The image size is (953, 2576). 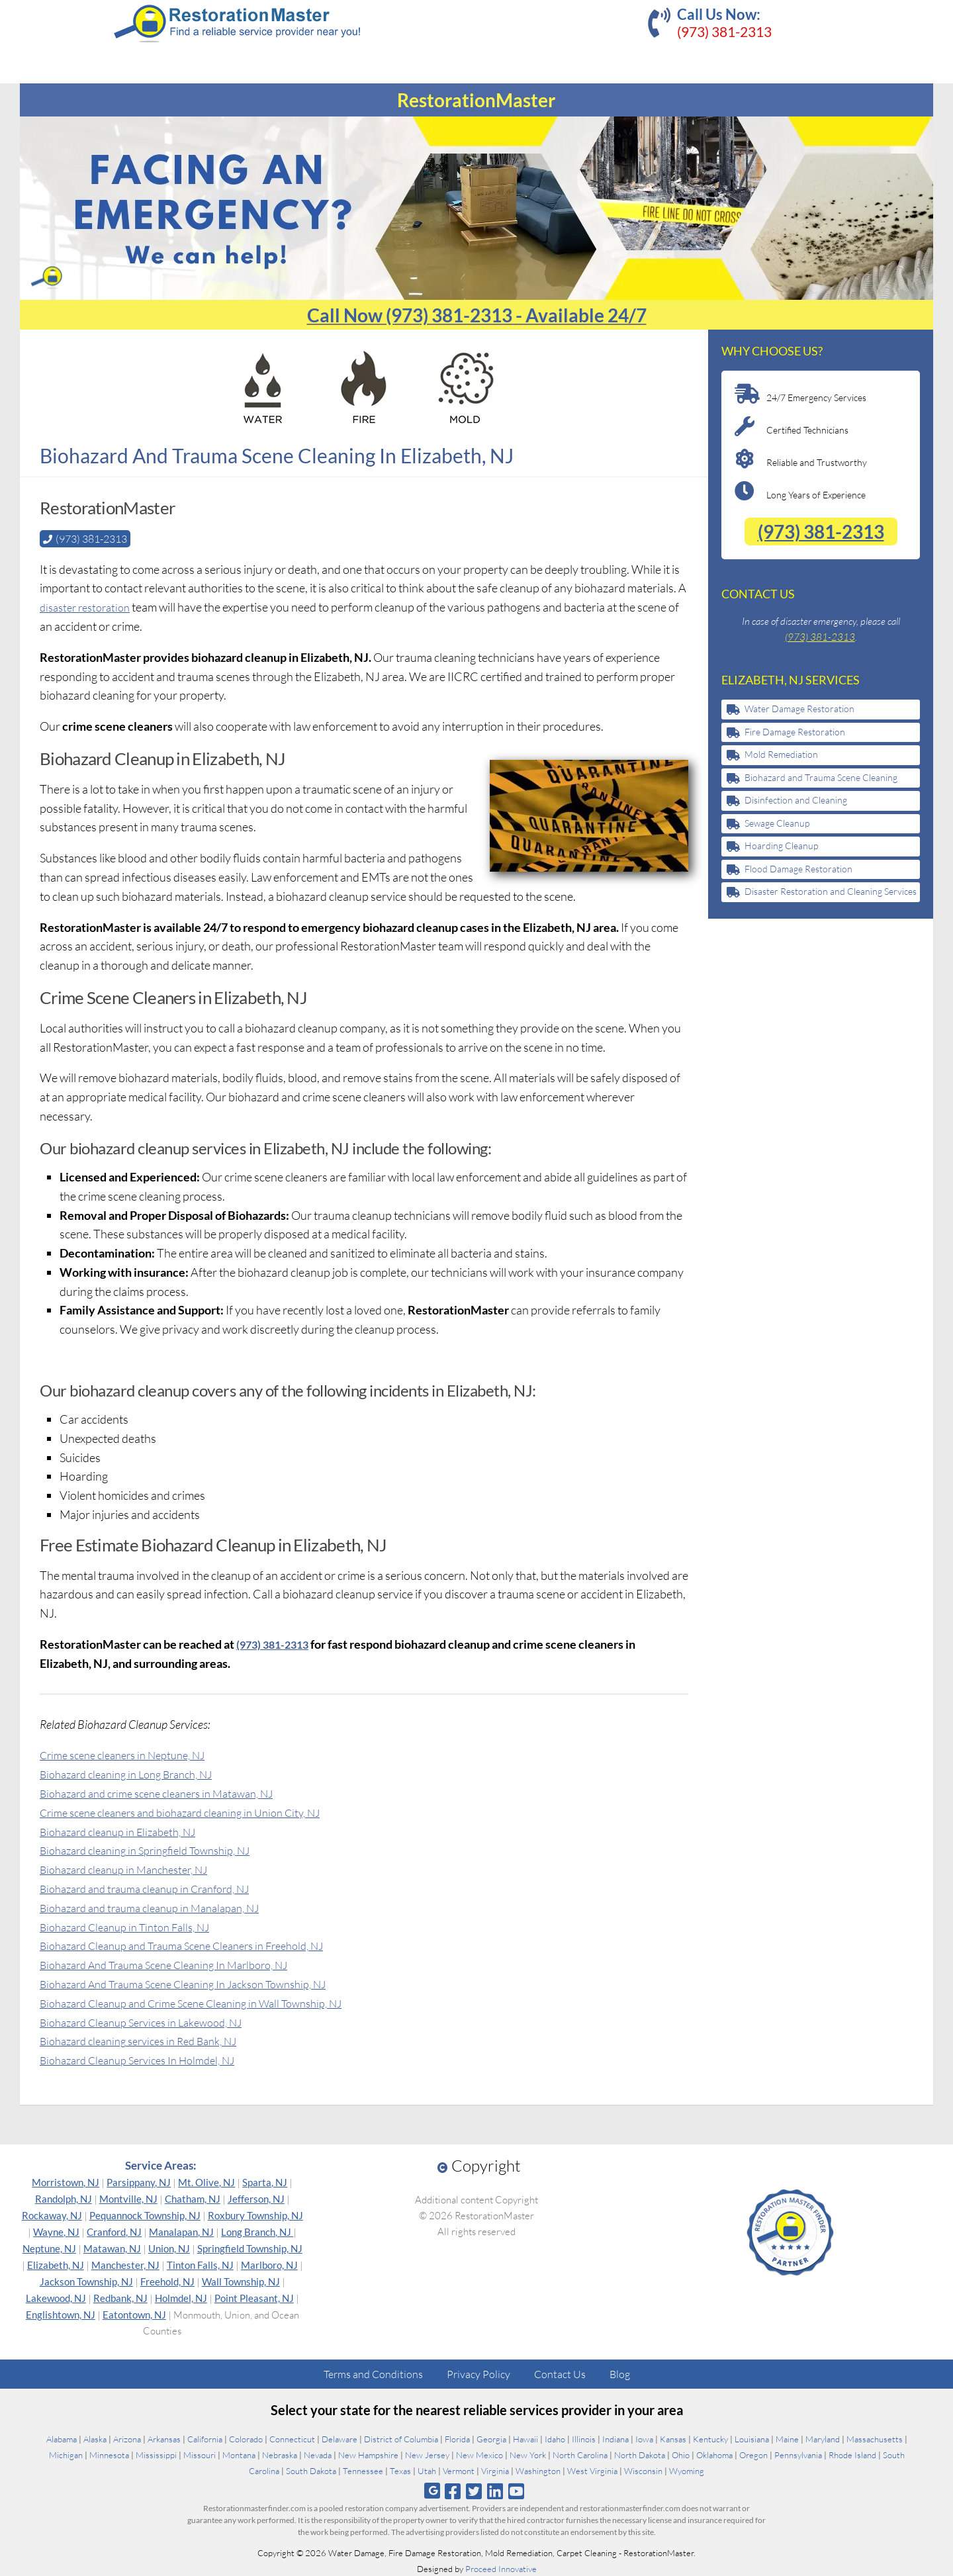 What do you see at coordinates (787, 2438) in the screenshot?
I see `Maine` at bounding box center [787, 2438].